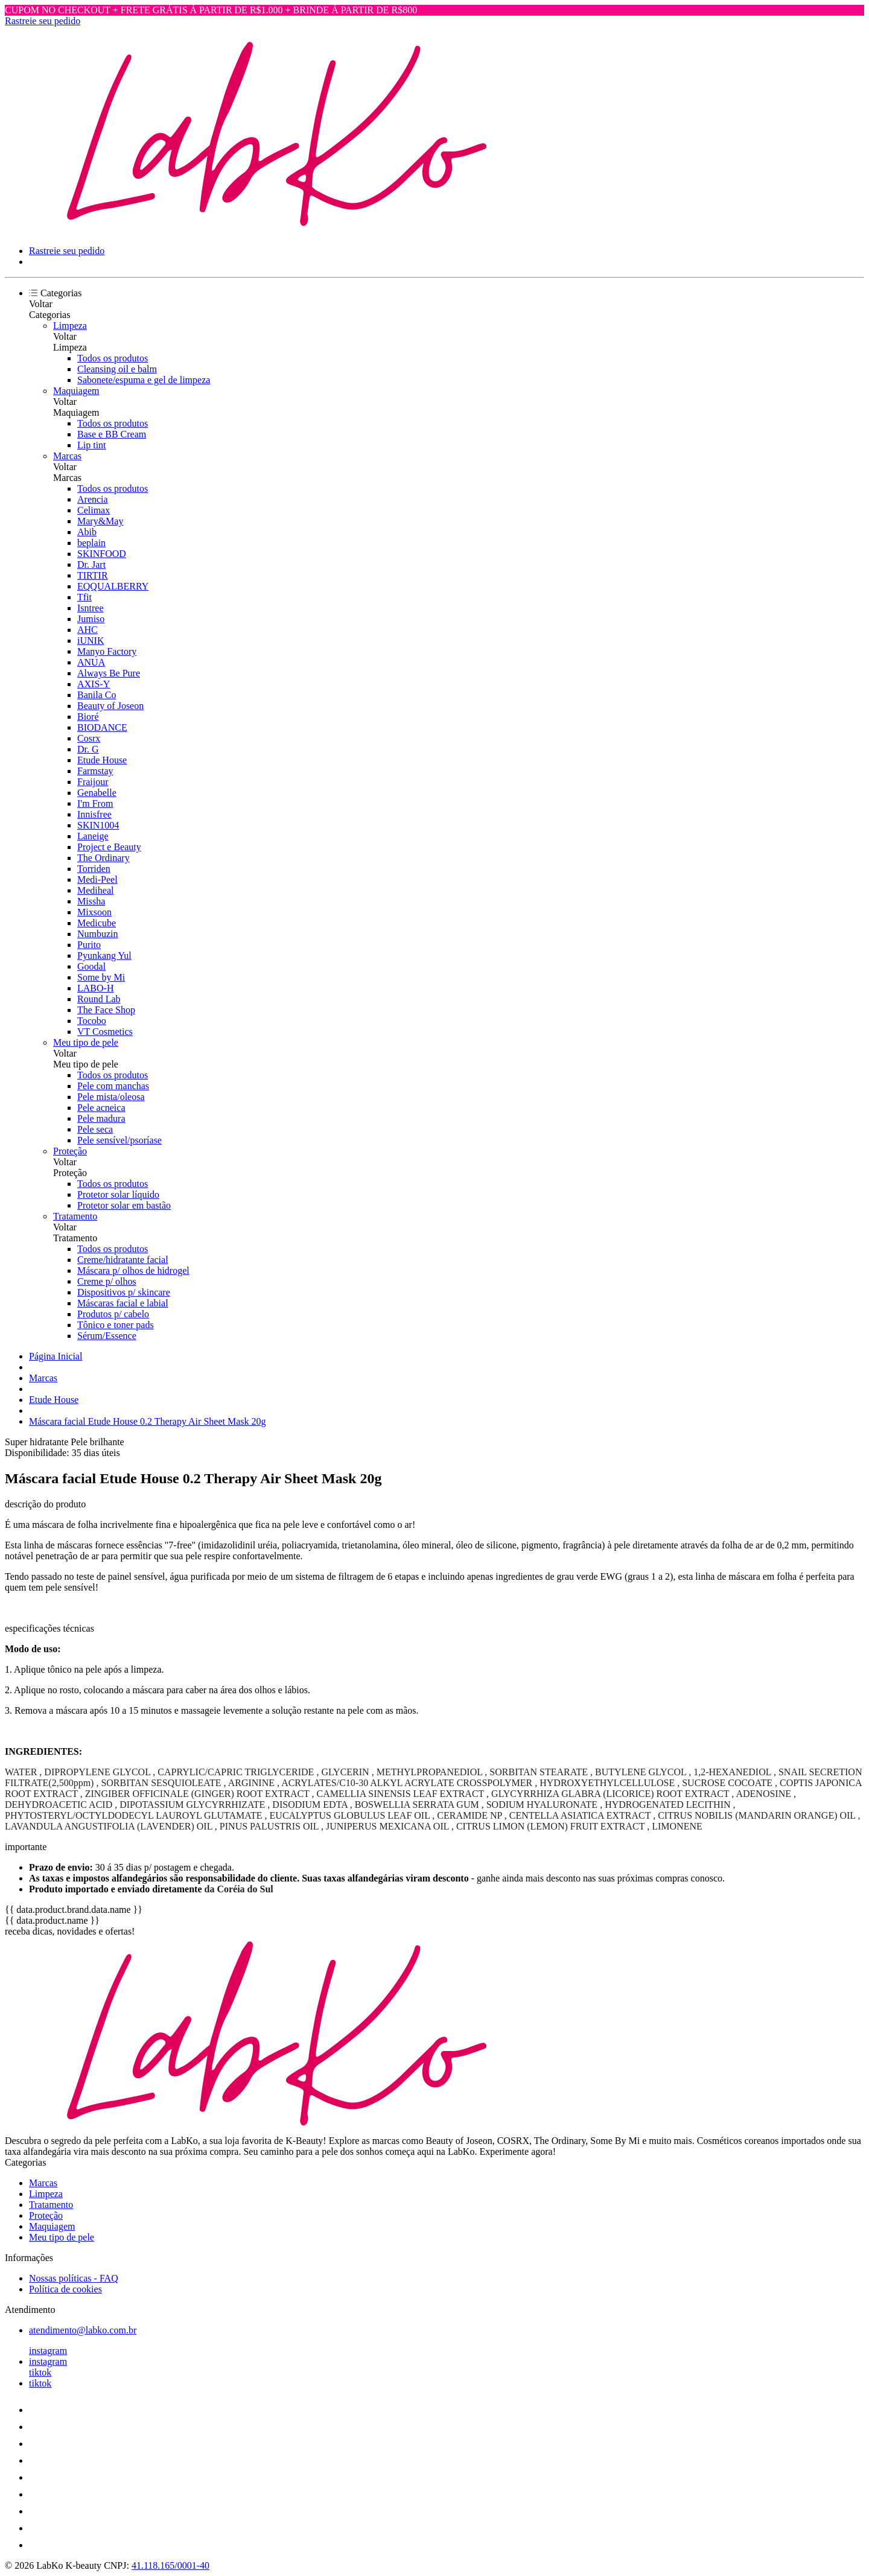  I want to click on Pele seca, so click(95, 1129).